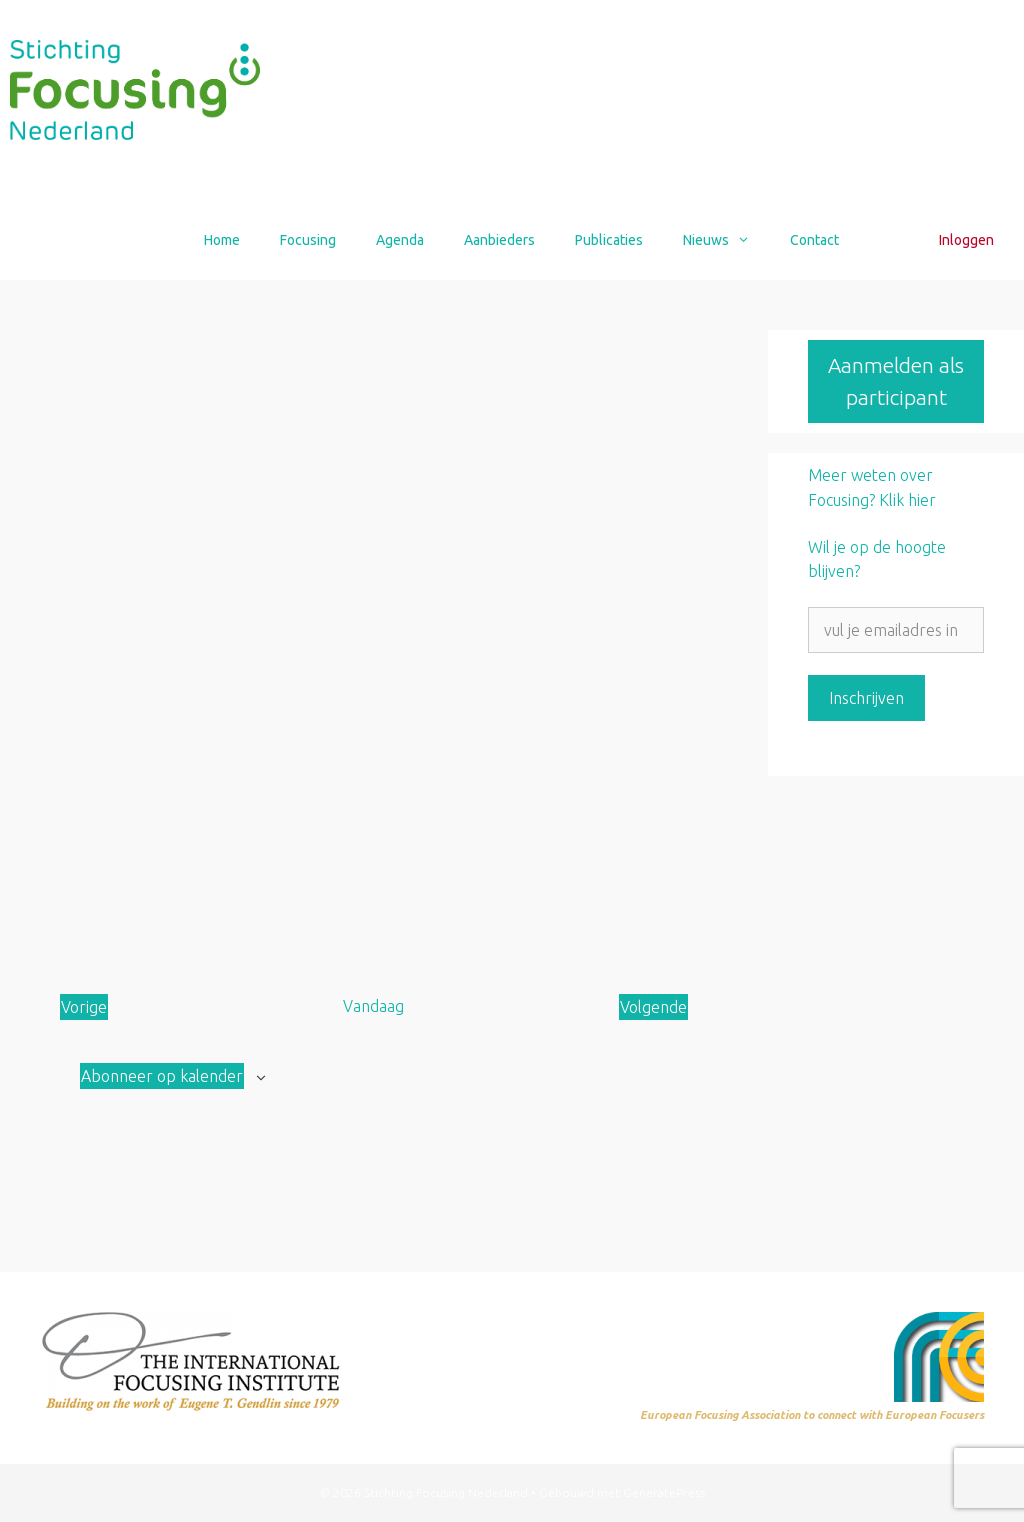 Image resolution: width=1024 pixels, height=1522 pixels. I want to click on Inloggen, so click(966, 240).